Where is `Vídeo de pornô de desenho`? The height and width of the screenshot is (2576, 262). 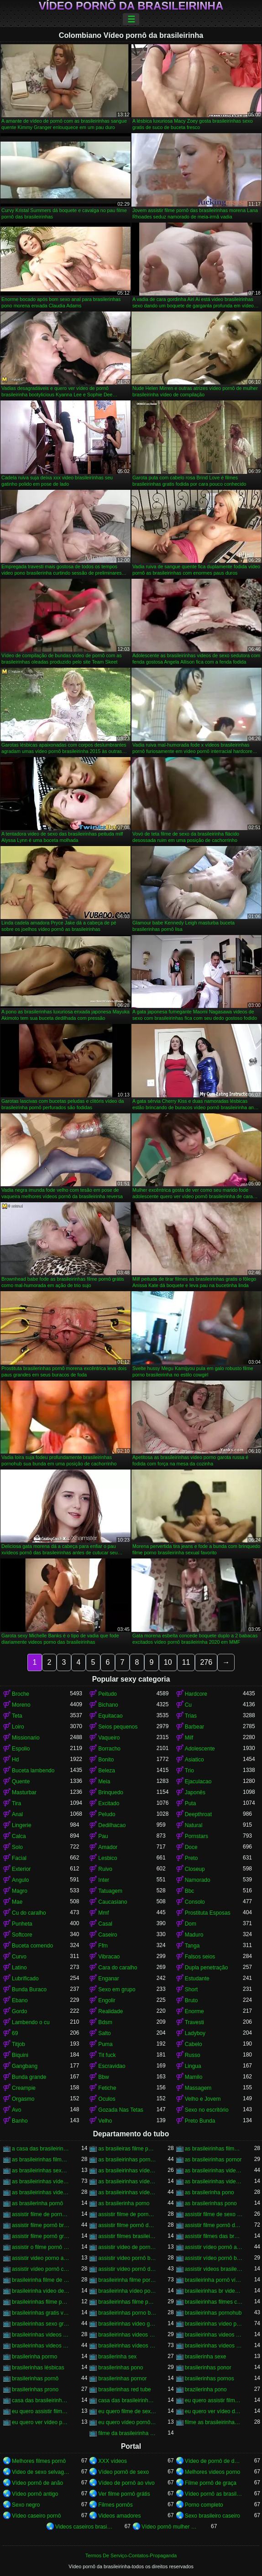 Vídeo de pornô de desenho is located at coordinates (214, 2461).